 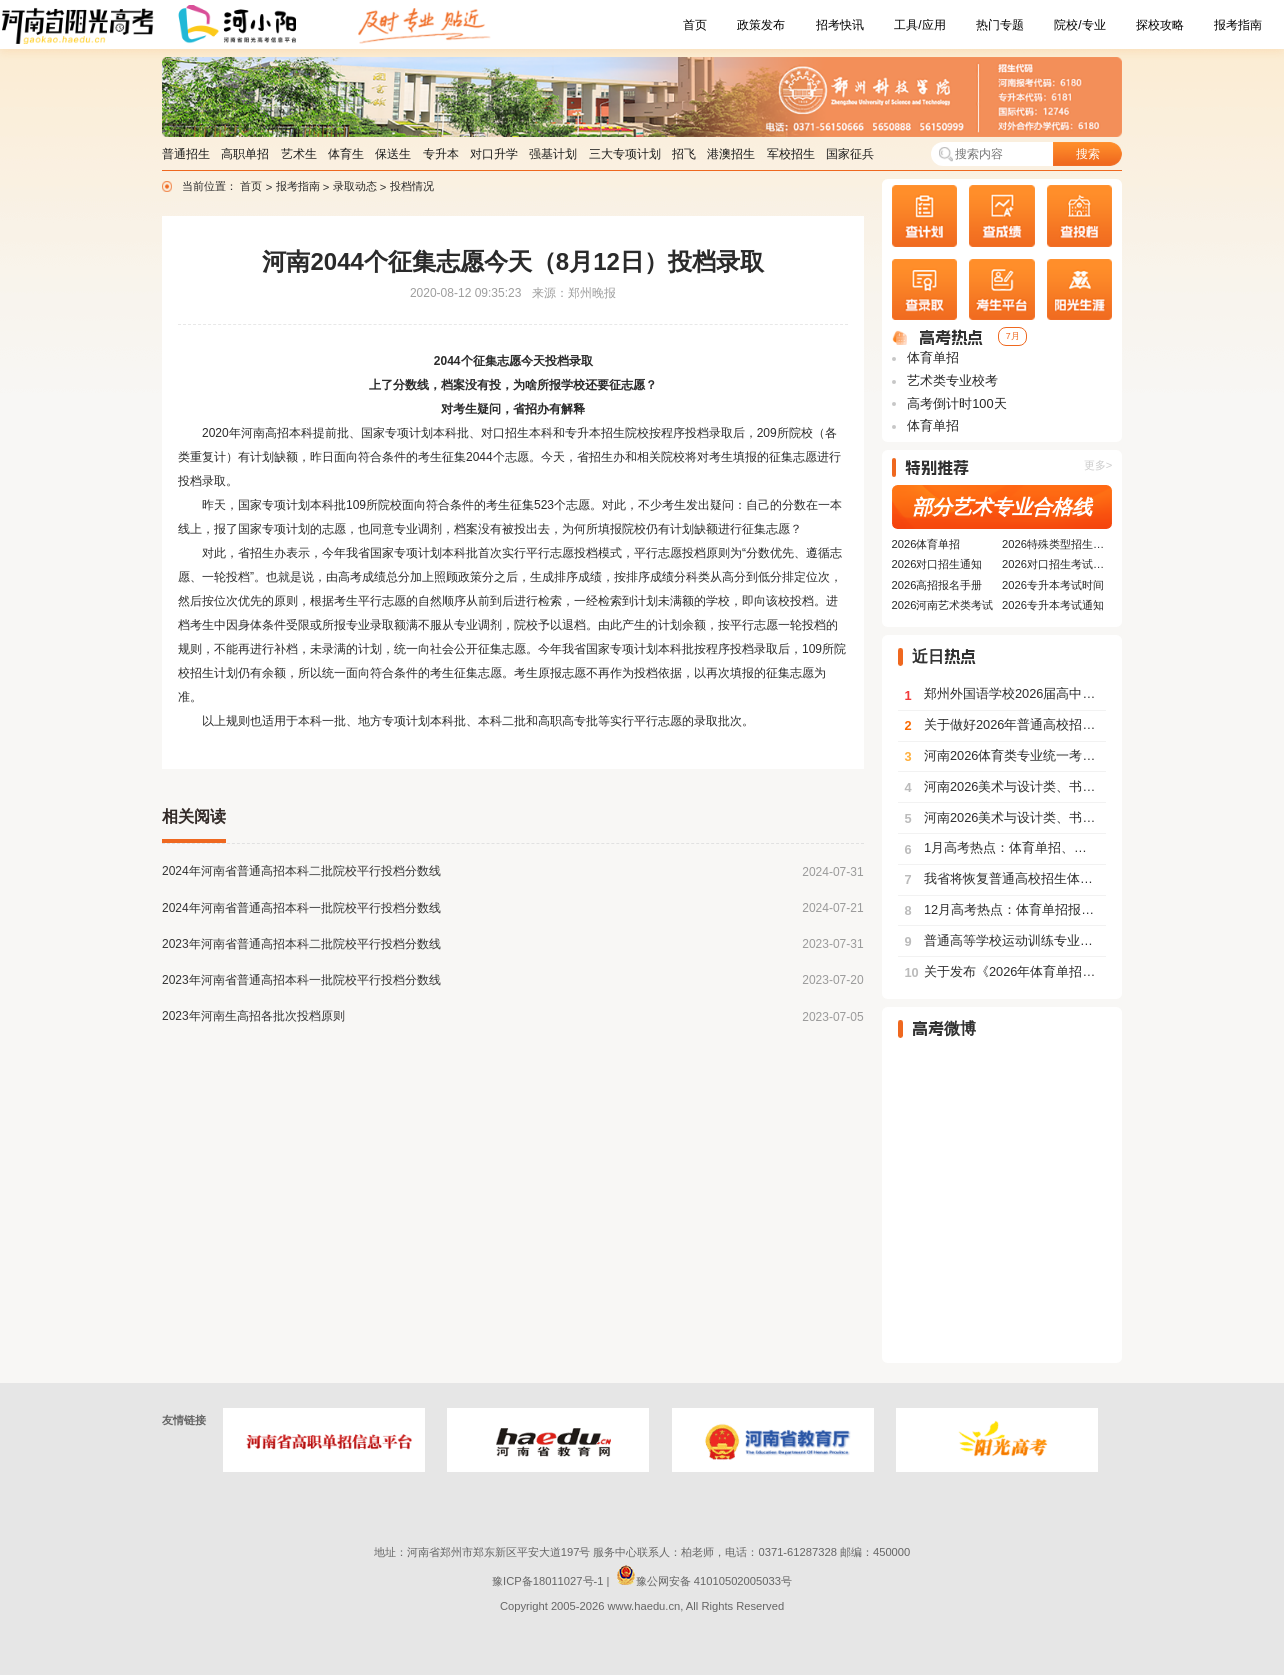 I want to click on 2026高招报名手册, so click(x=937, y=585).